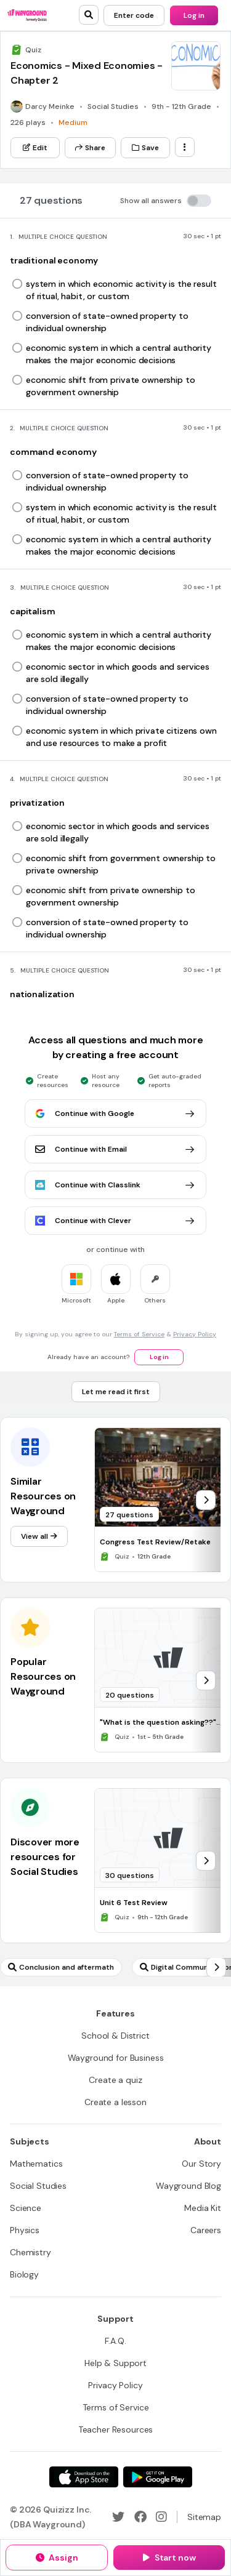  What do you see at coordinates (115, 1391) in the screenshot?
I see `[Let me read it first]` at bounding box center [115, 1391].